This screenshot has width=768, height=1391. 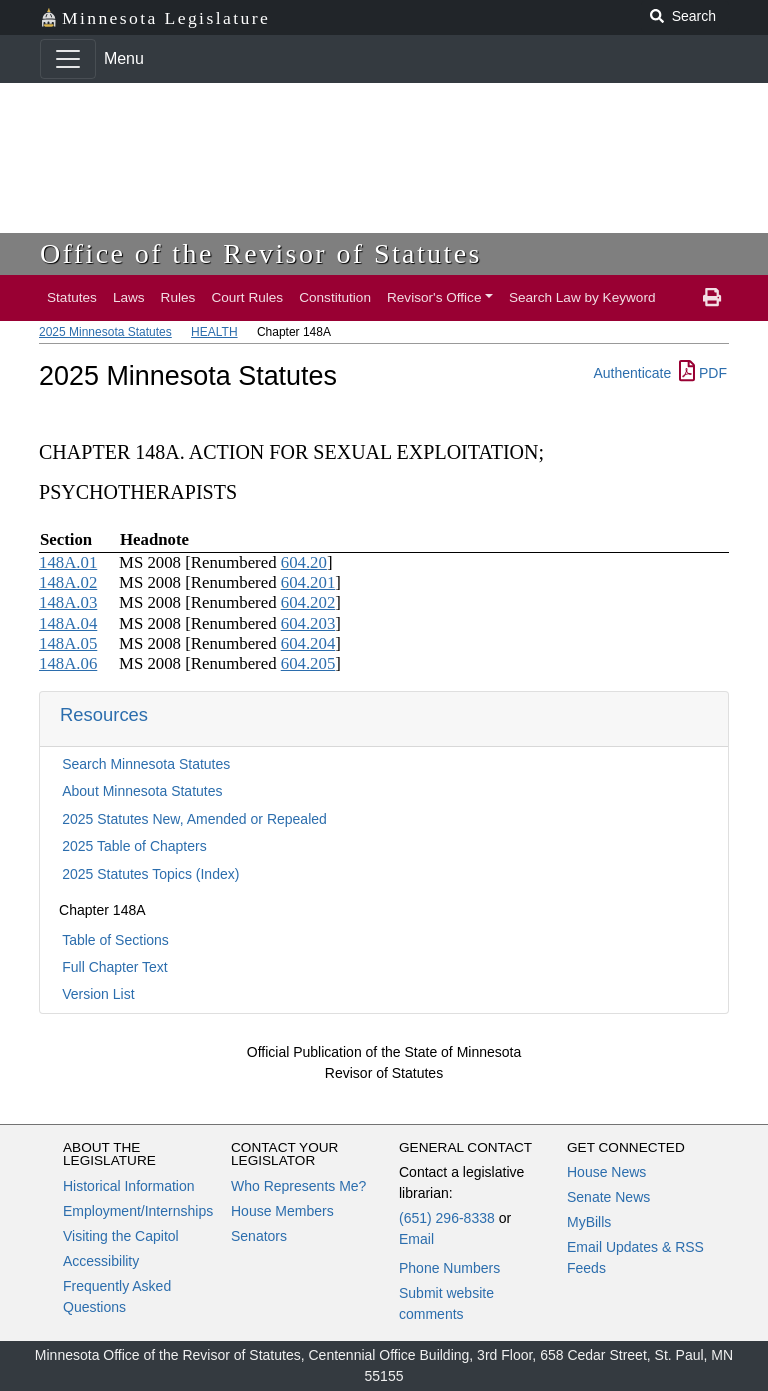 I want to click on 604.202, so click(x=308, y=602).